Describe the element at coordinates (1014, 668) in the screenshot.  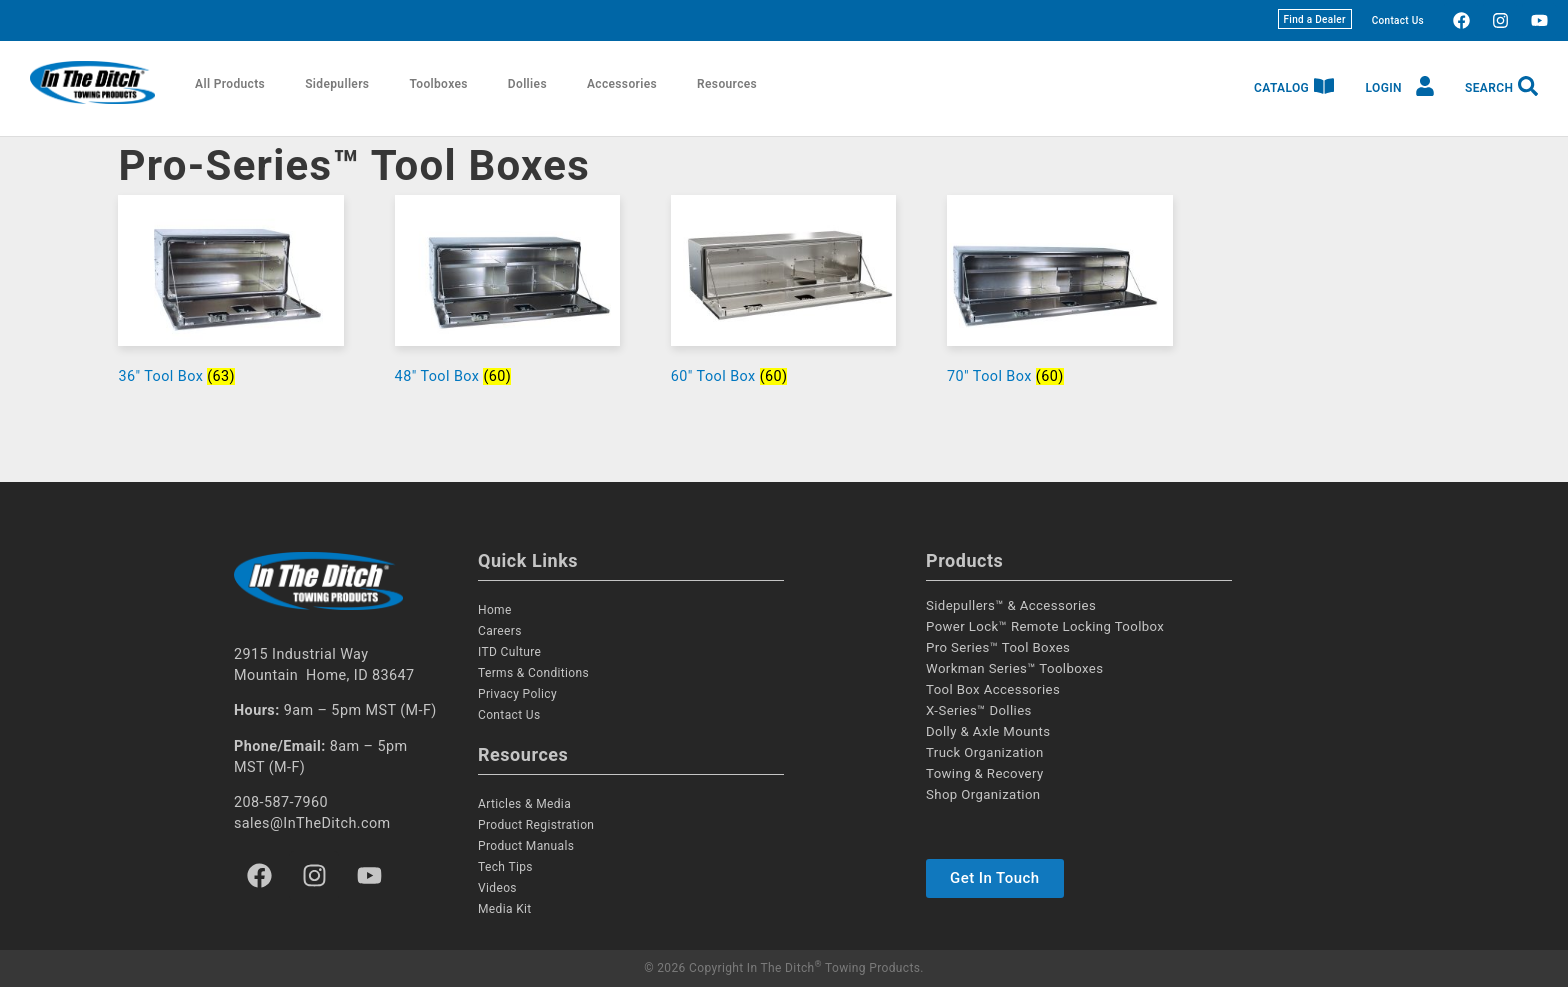
I see `Workman Series™ Toolboxes` at that location.